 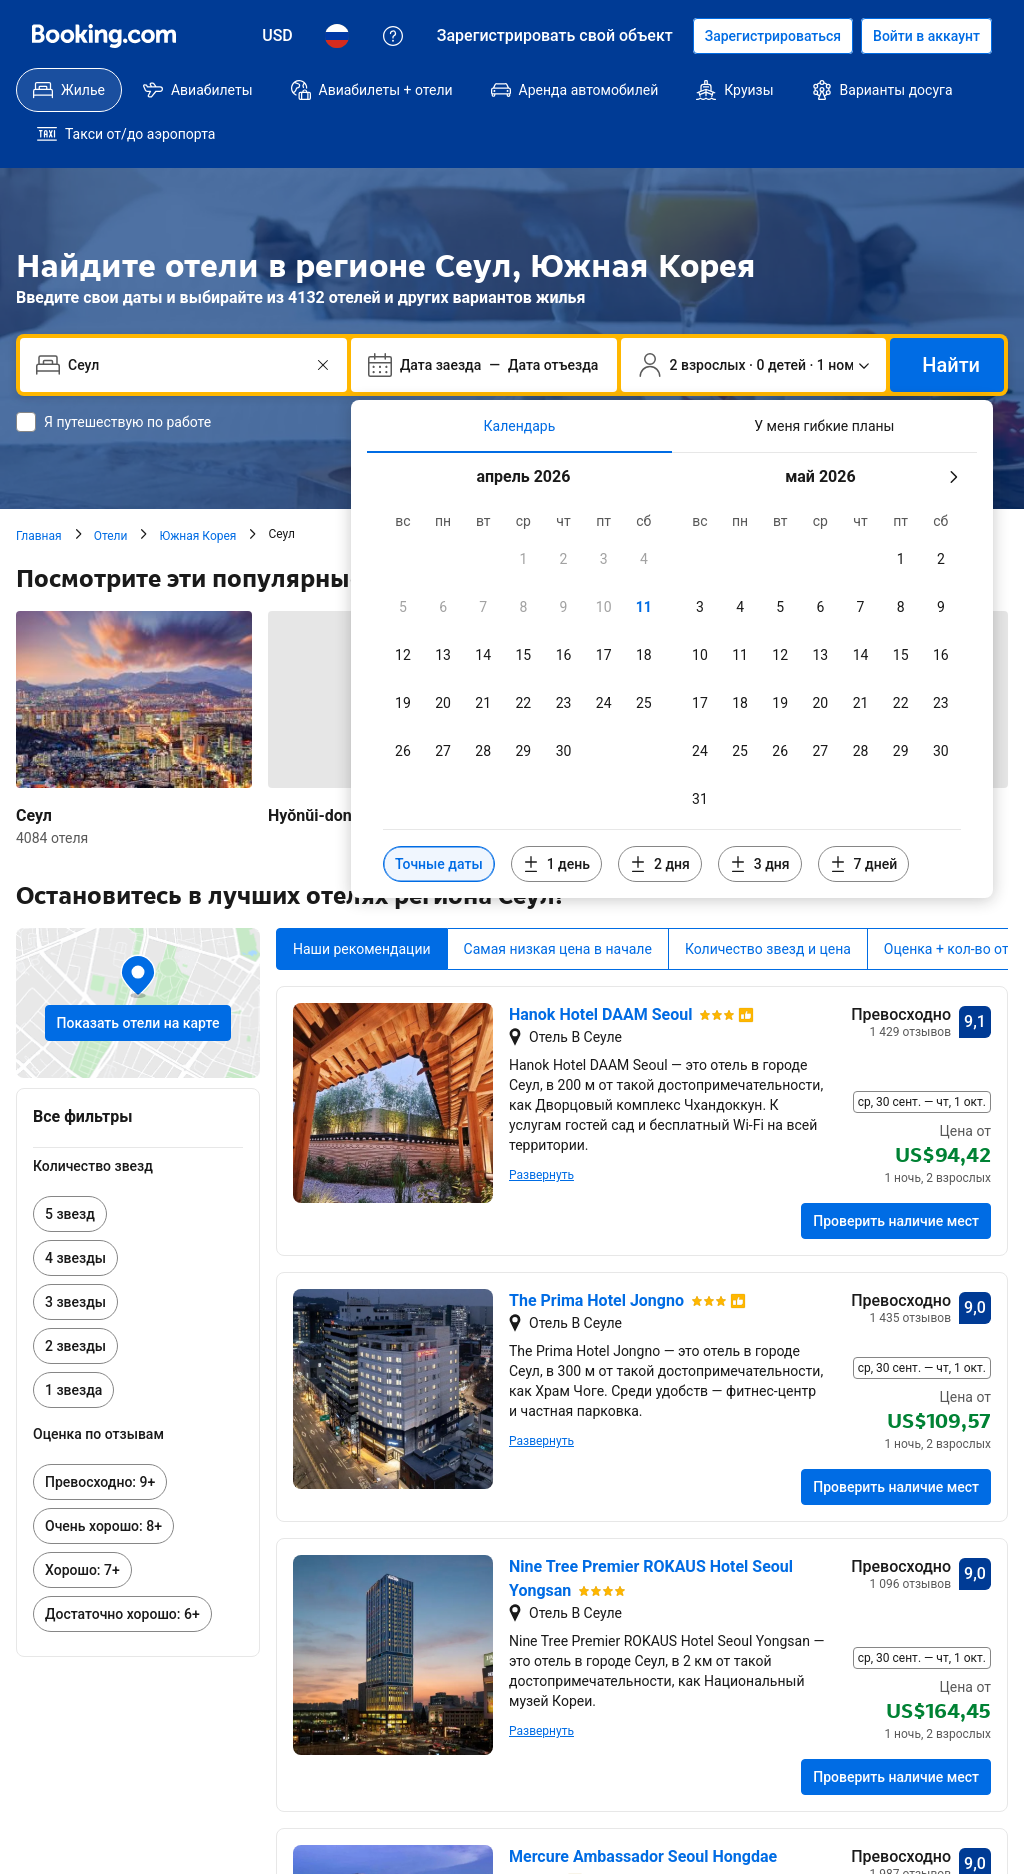 What do you see at coordinates (523, 515) in the screenshot?
I see `[checkbox]` at bounding box center [523, 515].